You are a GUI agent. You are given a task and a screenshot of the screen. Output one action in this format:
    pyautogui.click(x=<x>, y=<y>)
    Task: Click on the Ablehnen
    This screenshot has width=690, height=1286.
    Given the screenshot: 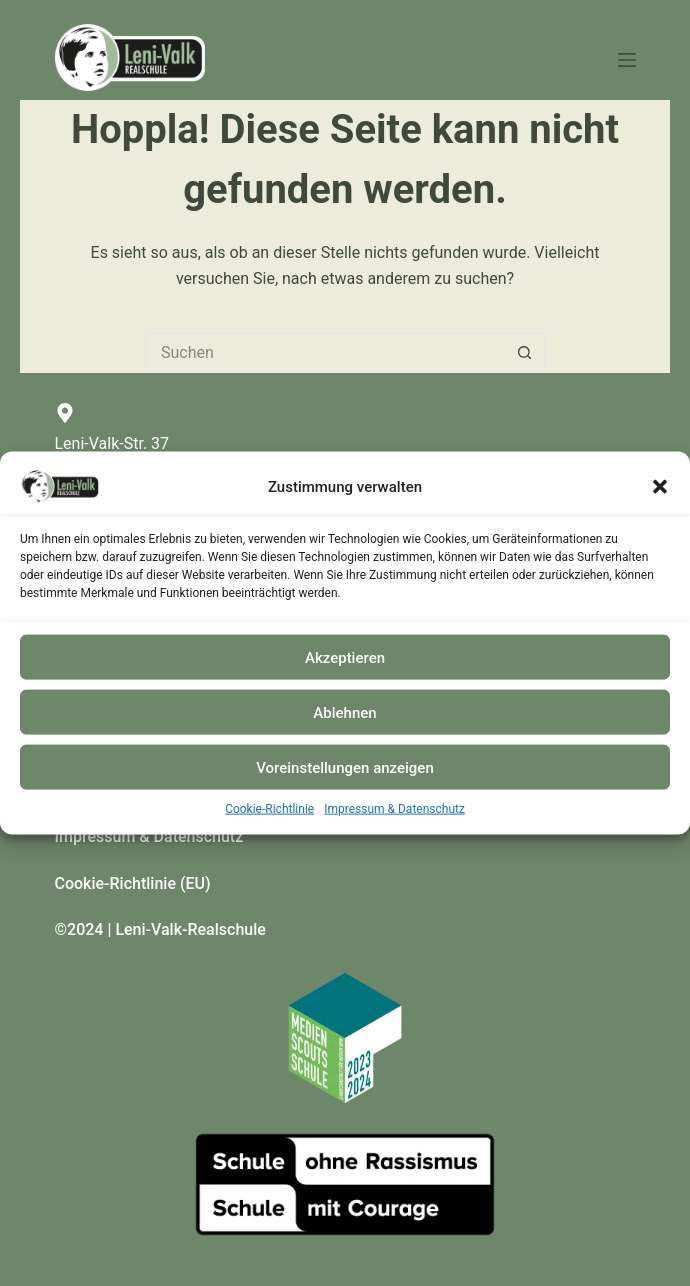 What is the action you would take?
    pyautogui.click(x=344, y=712)
    